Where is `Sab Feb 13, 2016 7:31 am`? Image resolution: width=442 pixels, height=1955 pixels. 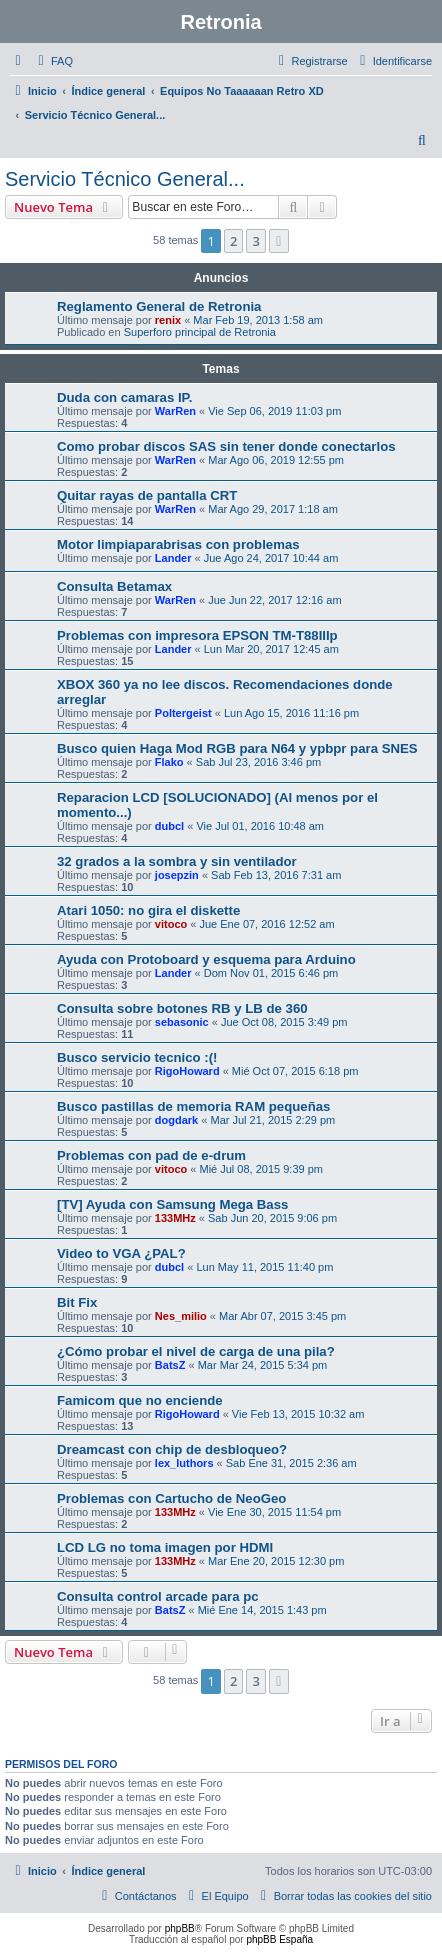 Sab Feb 13, 2016 7:31 am is located at coordinates (276, 875).